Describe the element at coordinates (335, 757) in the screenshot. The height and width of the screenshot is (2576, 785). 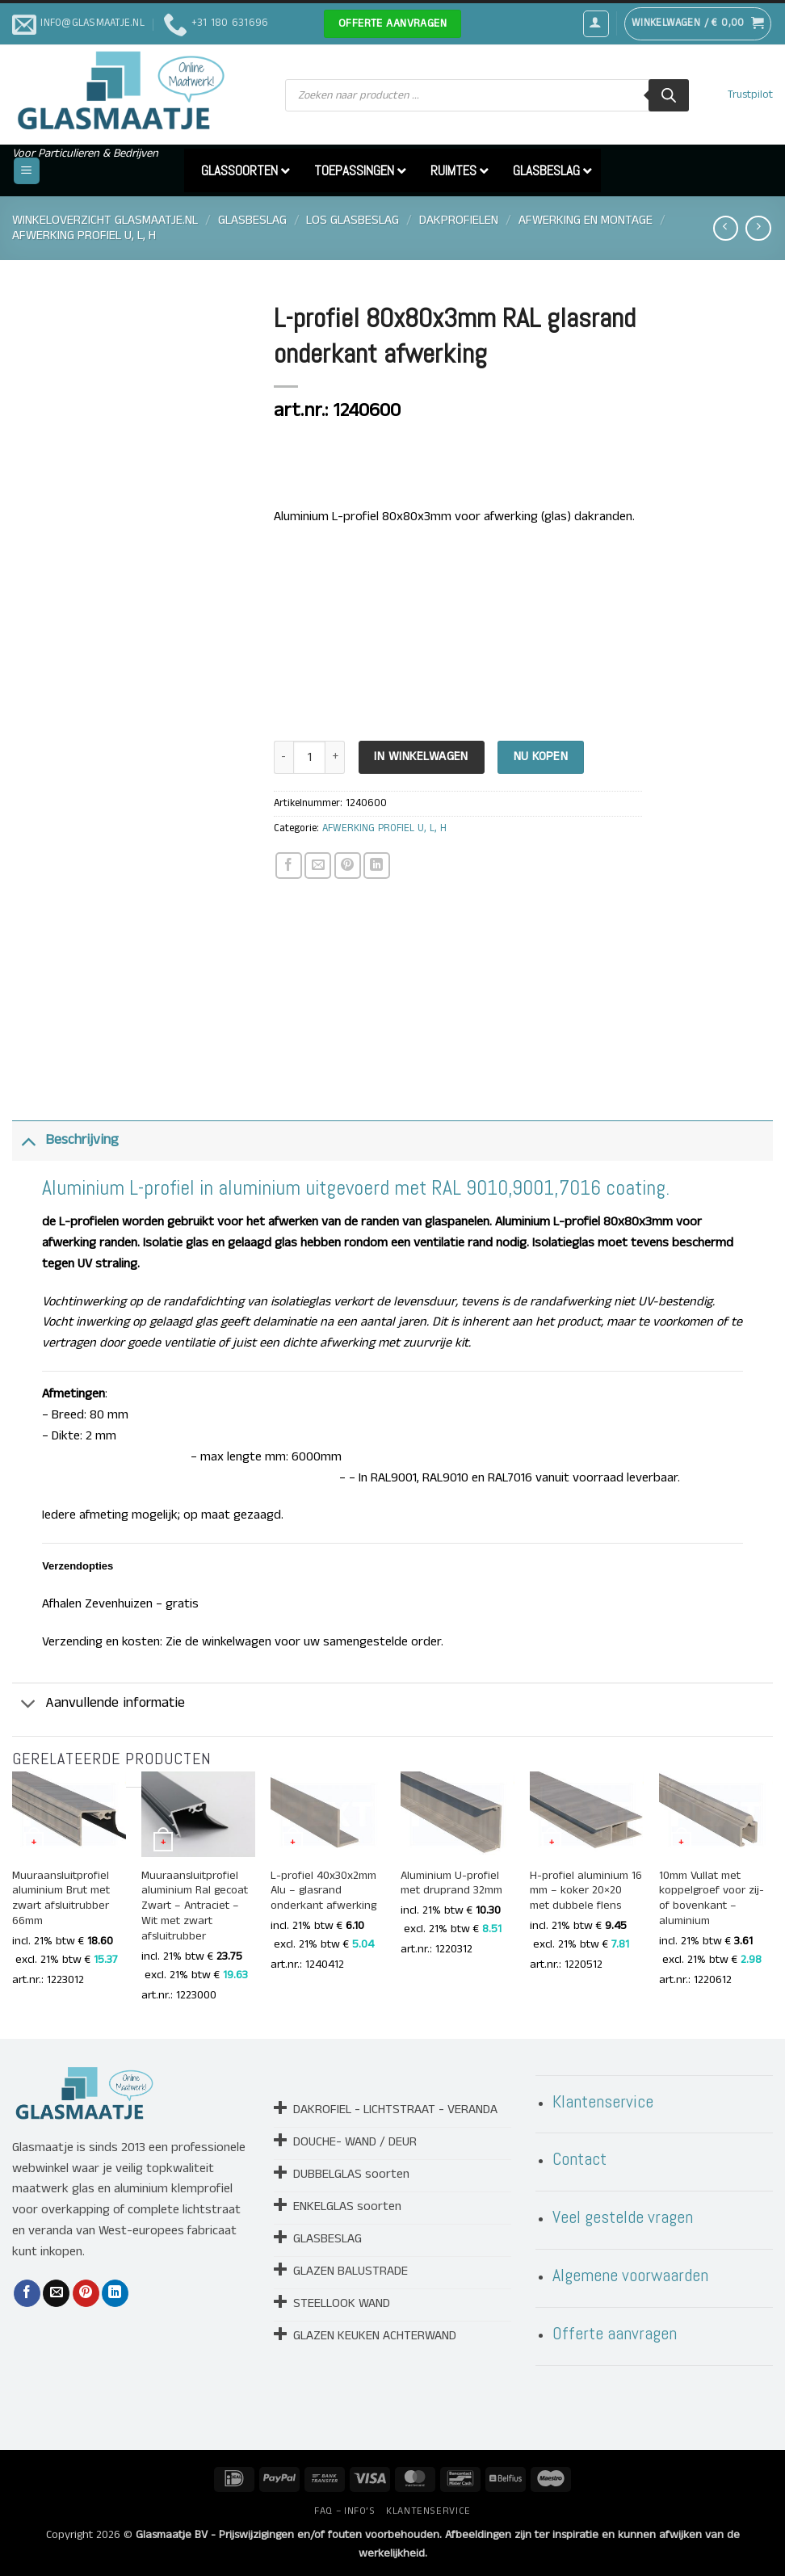
I see `[Aantal met L-profiel 80x80x3mm RAL glasrand onderkant afwerking verhogen]` at that location.